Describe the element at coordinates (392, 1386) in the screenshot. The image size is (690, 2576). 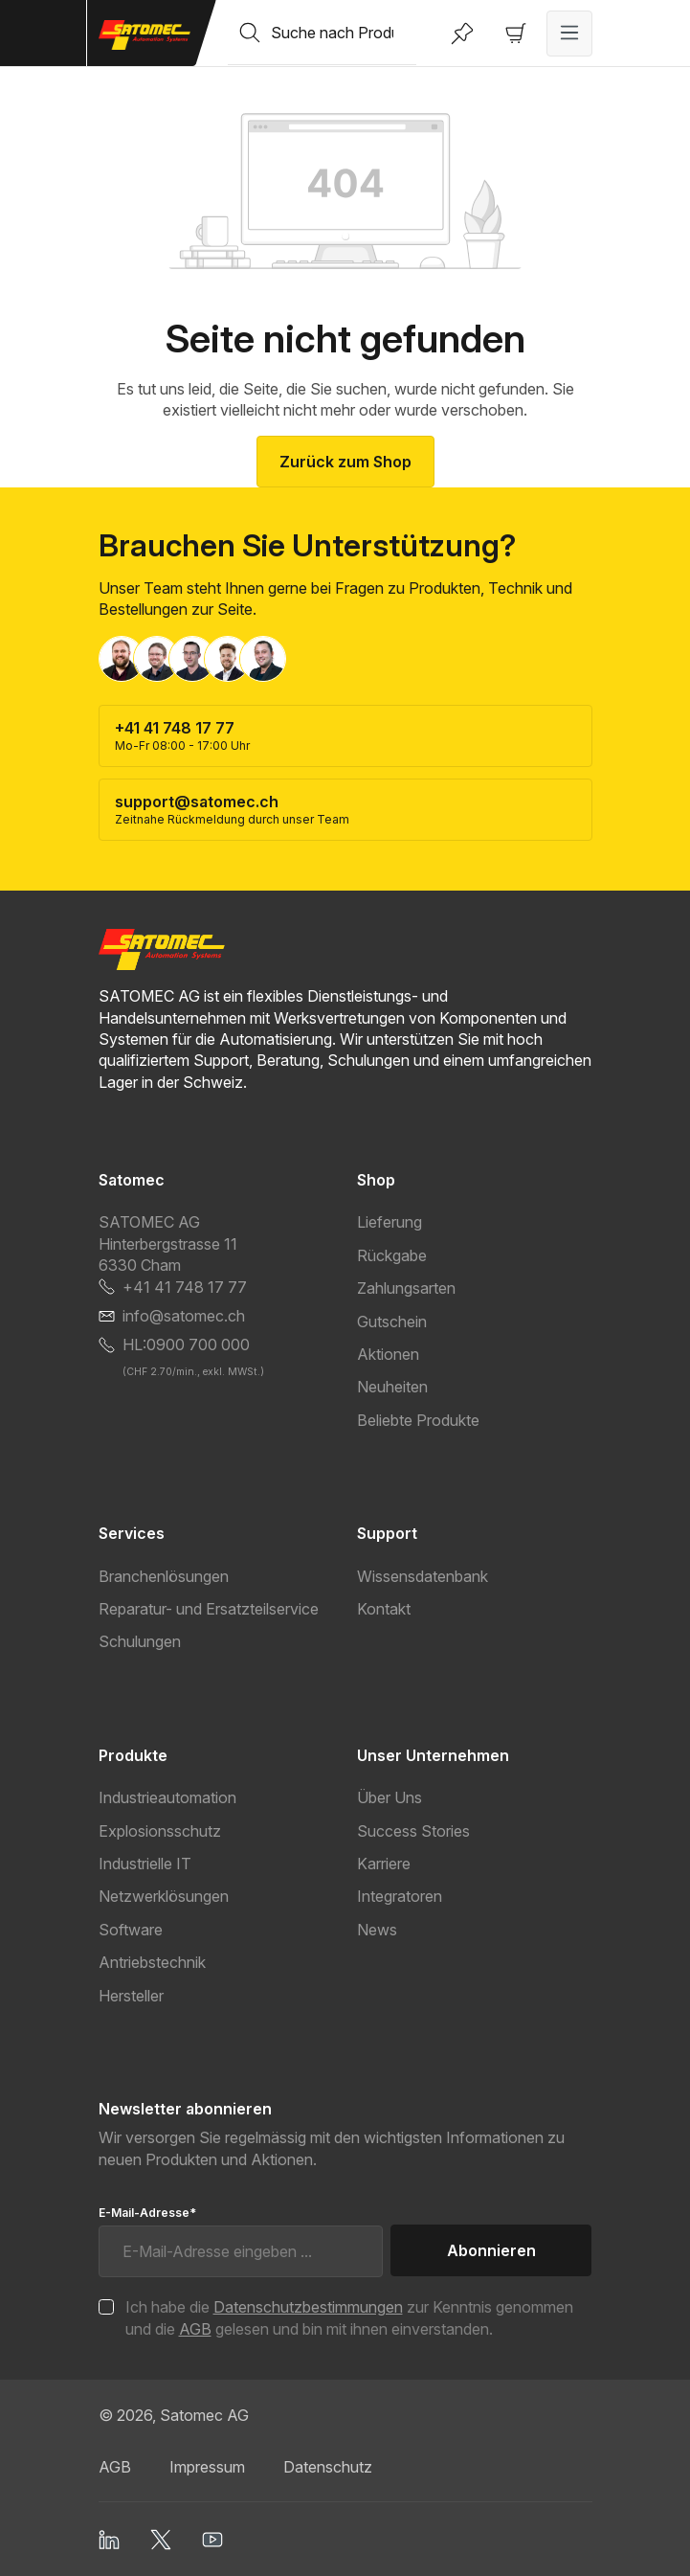
I see `Neuheiten` at that location.